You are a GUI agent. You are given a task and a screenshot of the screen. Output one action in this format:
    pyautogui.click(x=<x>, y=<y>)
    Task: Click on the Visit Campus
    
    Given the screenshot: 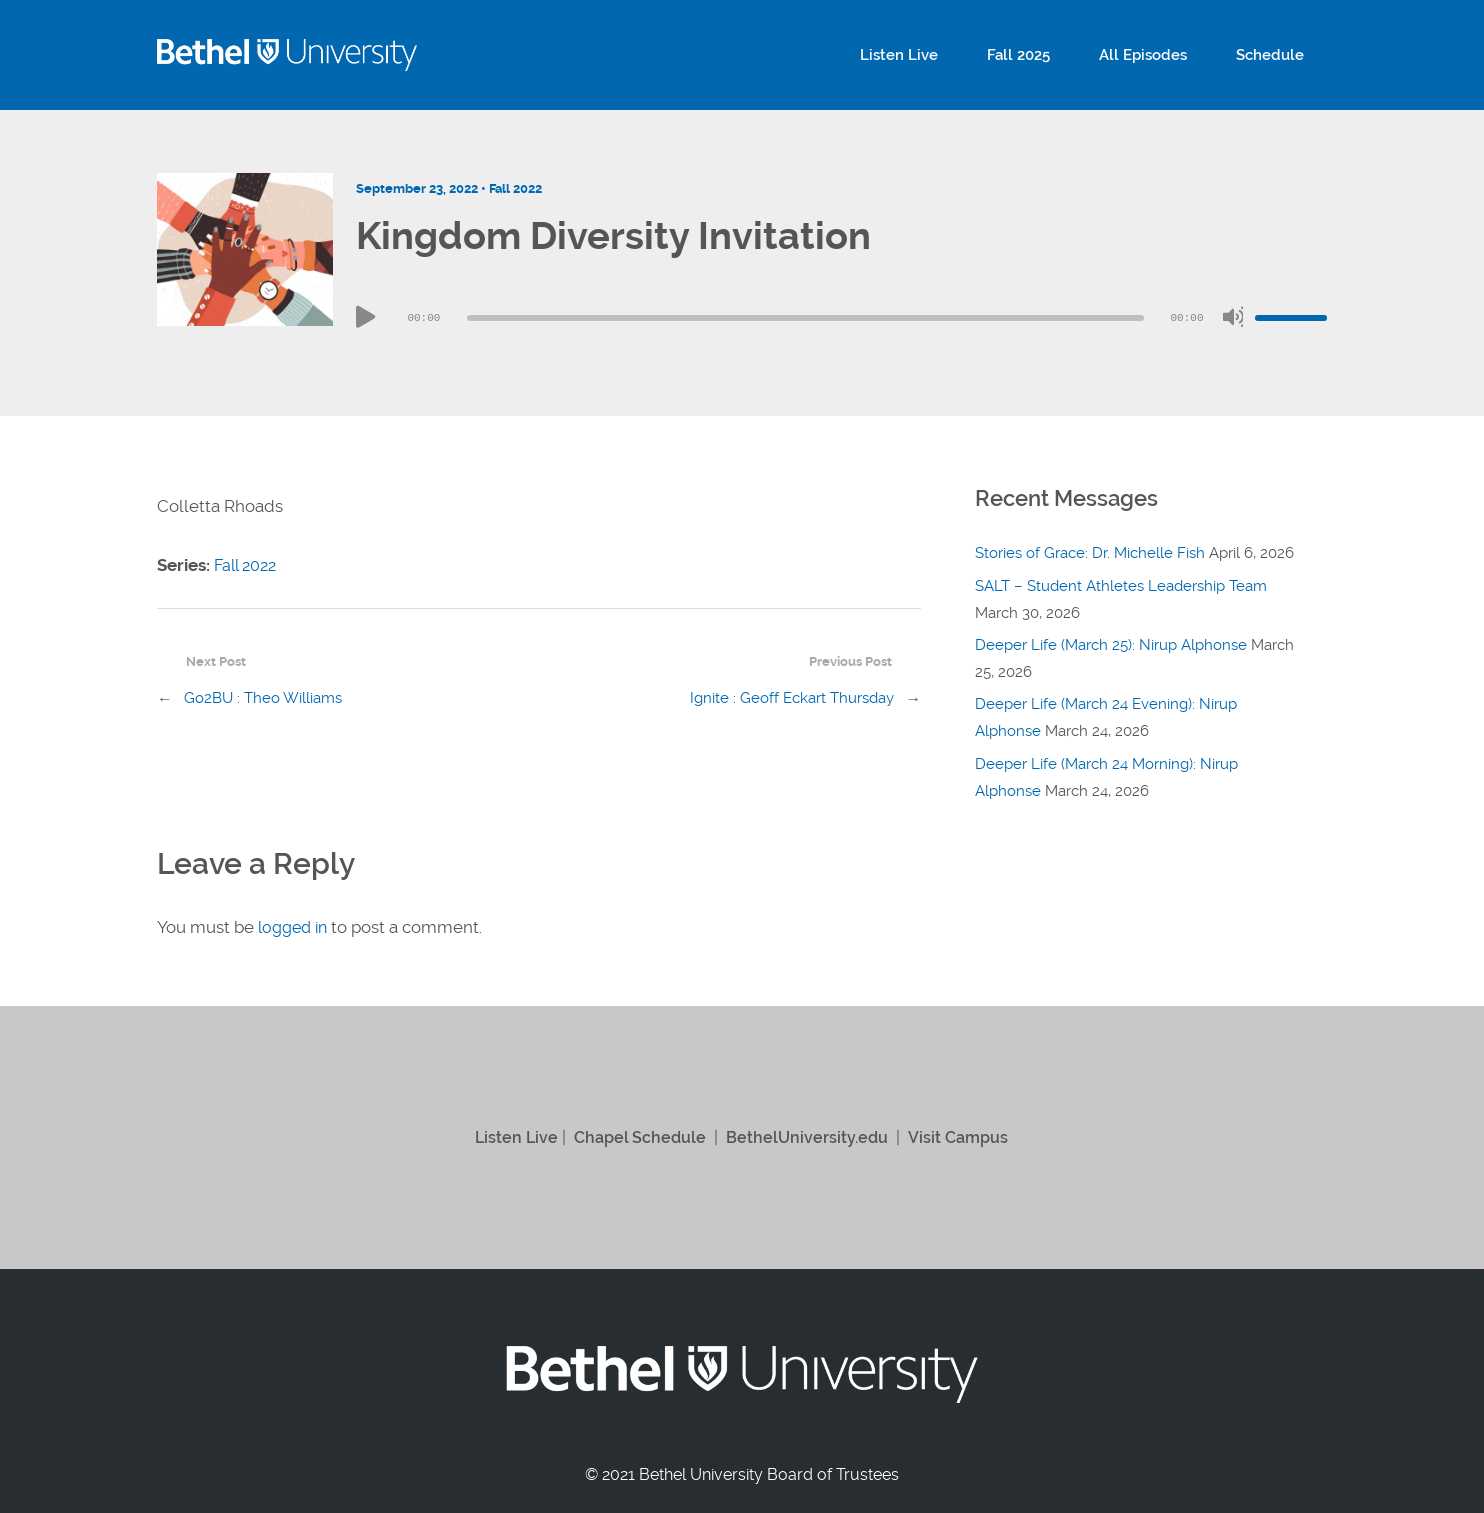 What is the action you would take?
    pyautogui.click(x=963, y=1137)
    